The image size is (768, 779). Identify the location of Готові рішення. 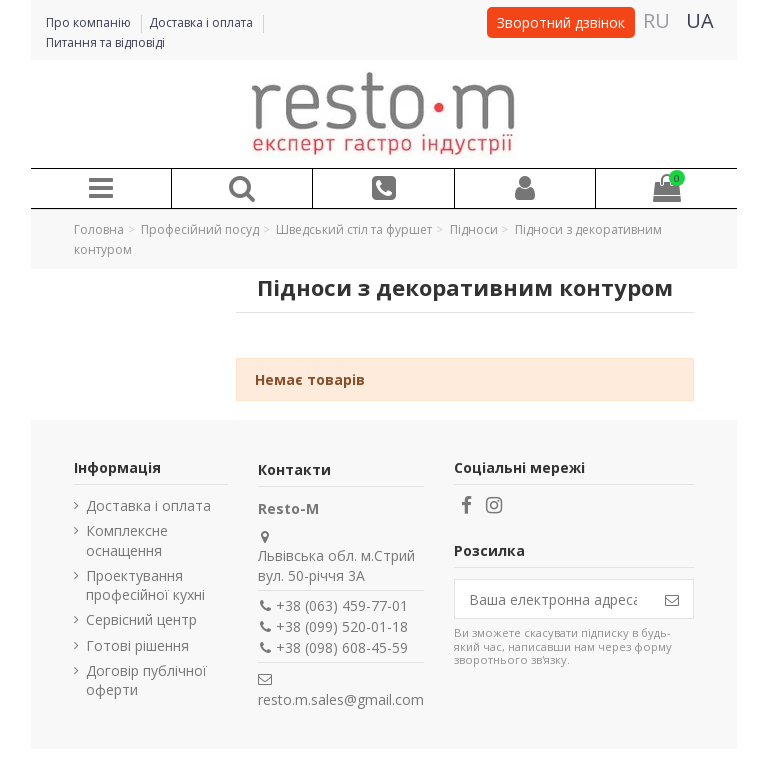
(137, 645).